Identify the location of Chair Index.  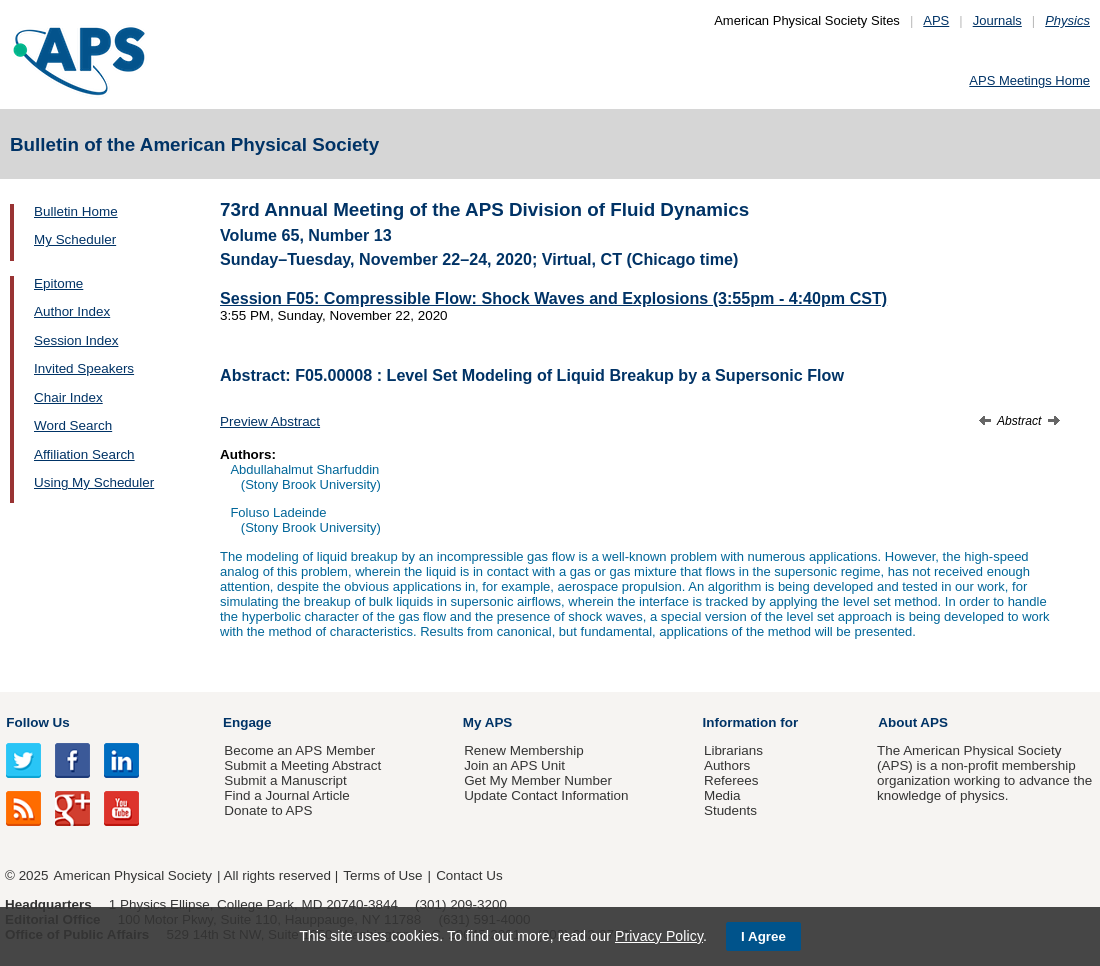
(68, 397).